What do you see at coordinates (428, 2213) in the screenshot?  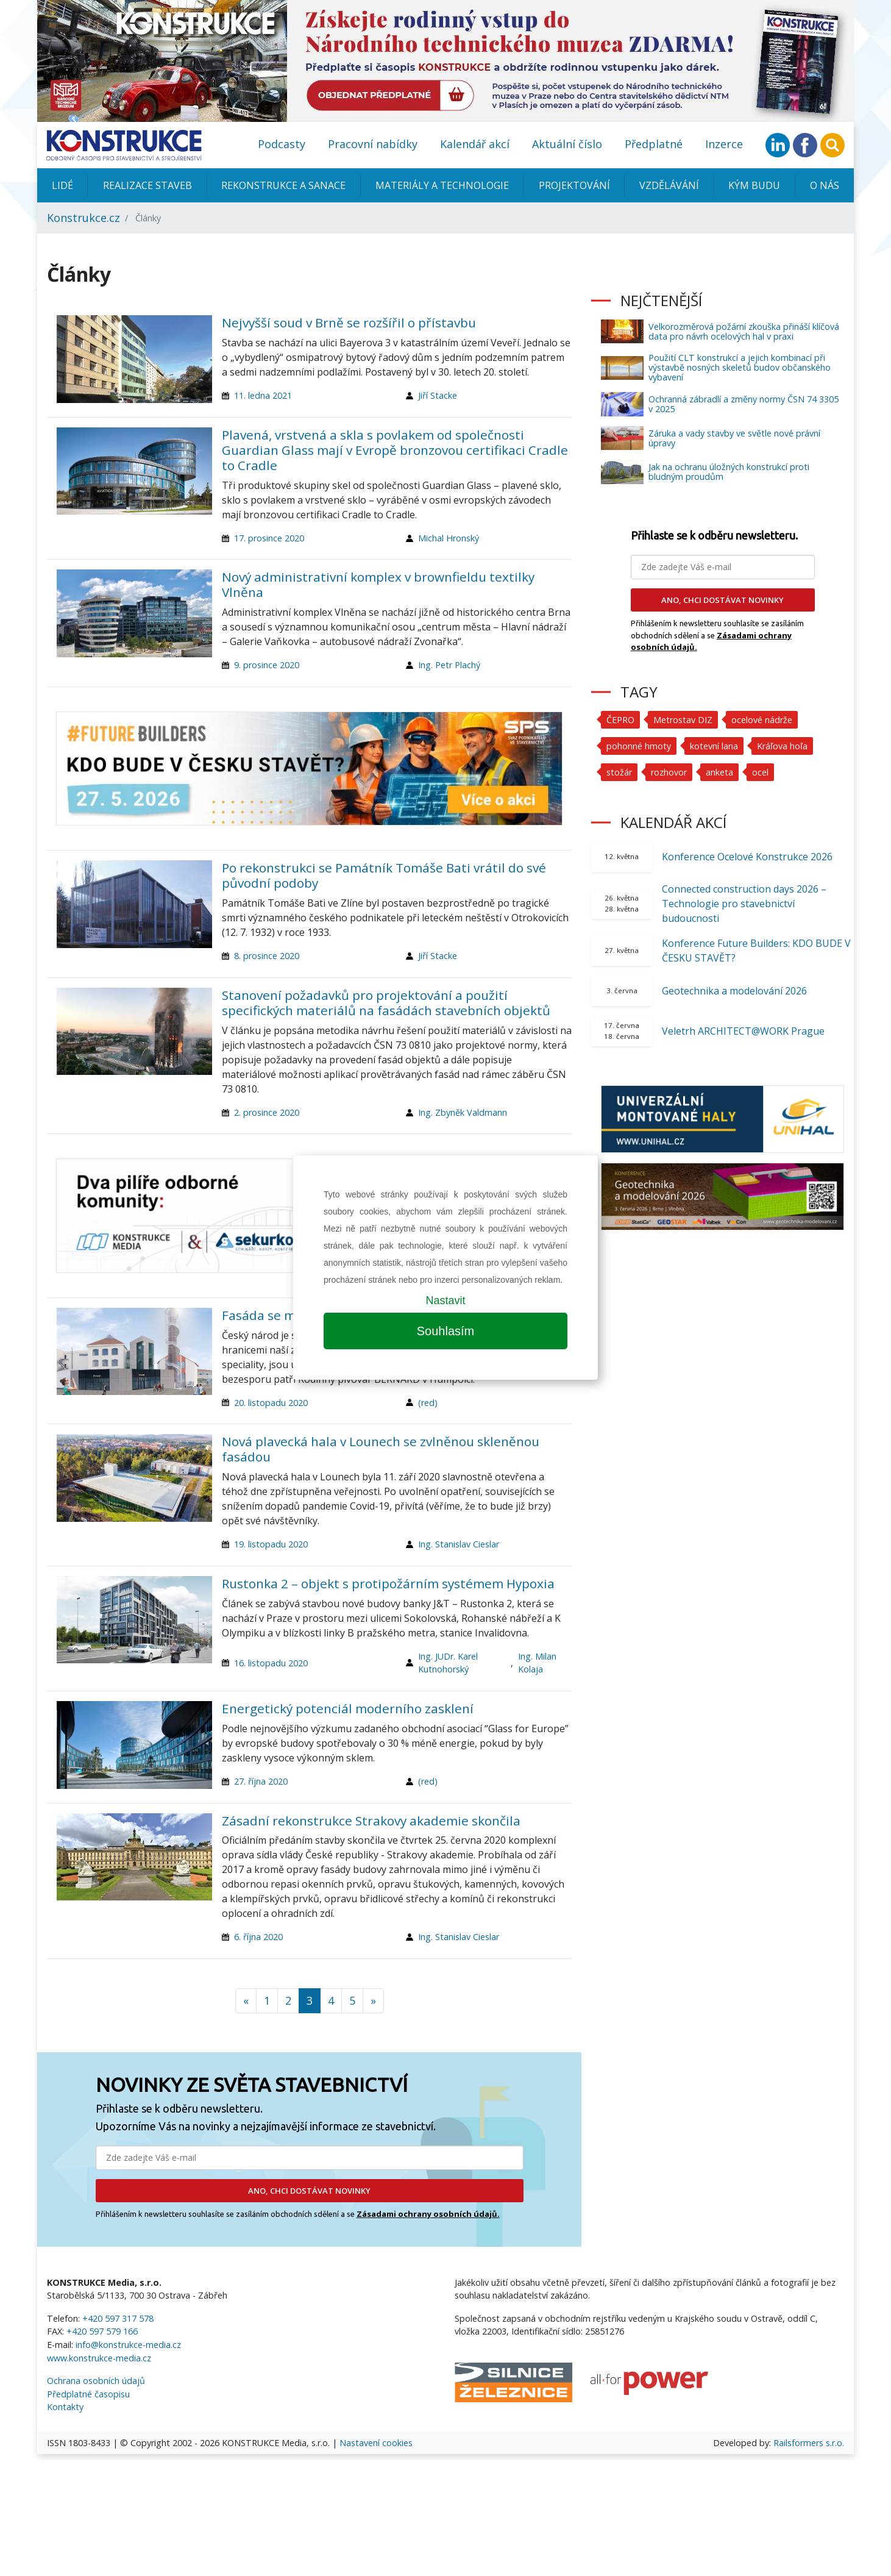 I see `Zásadami ochrany osobních údajů.` at bounding box center [428, 2213].